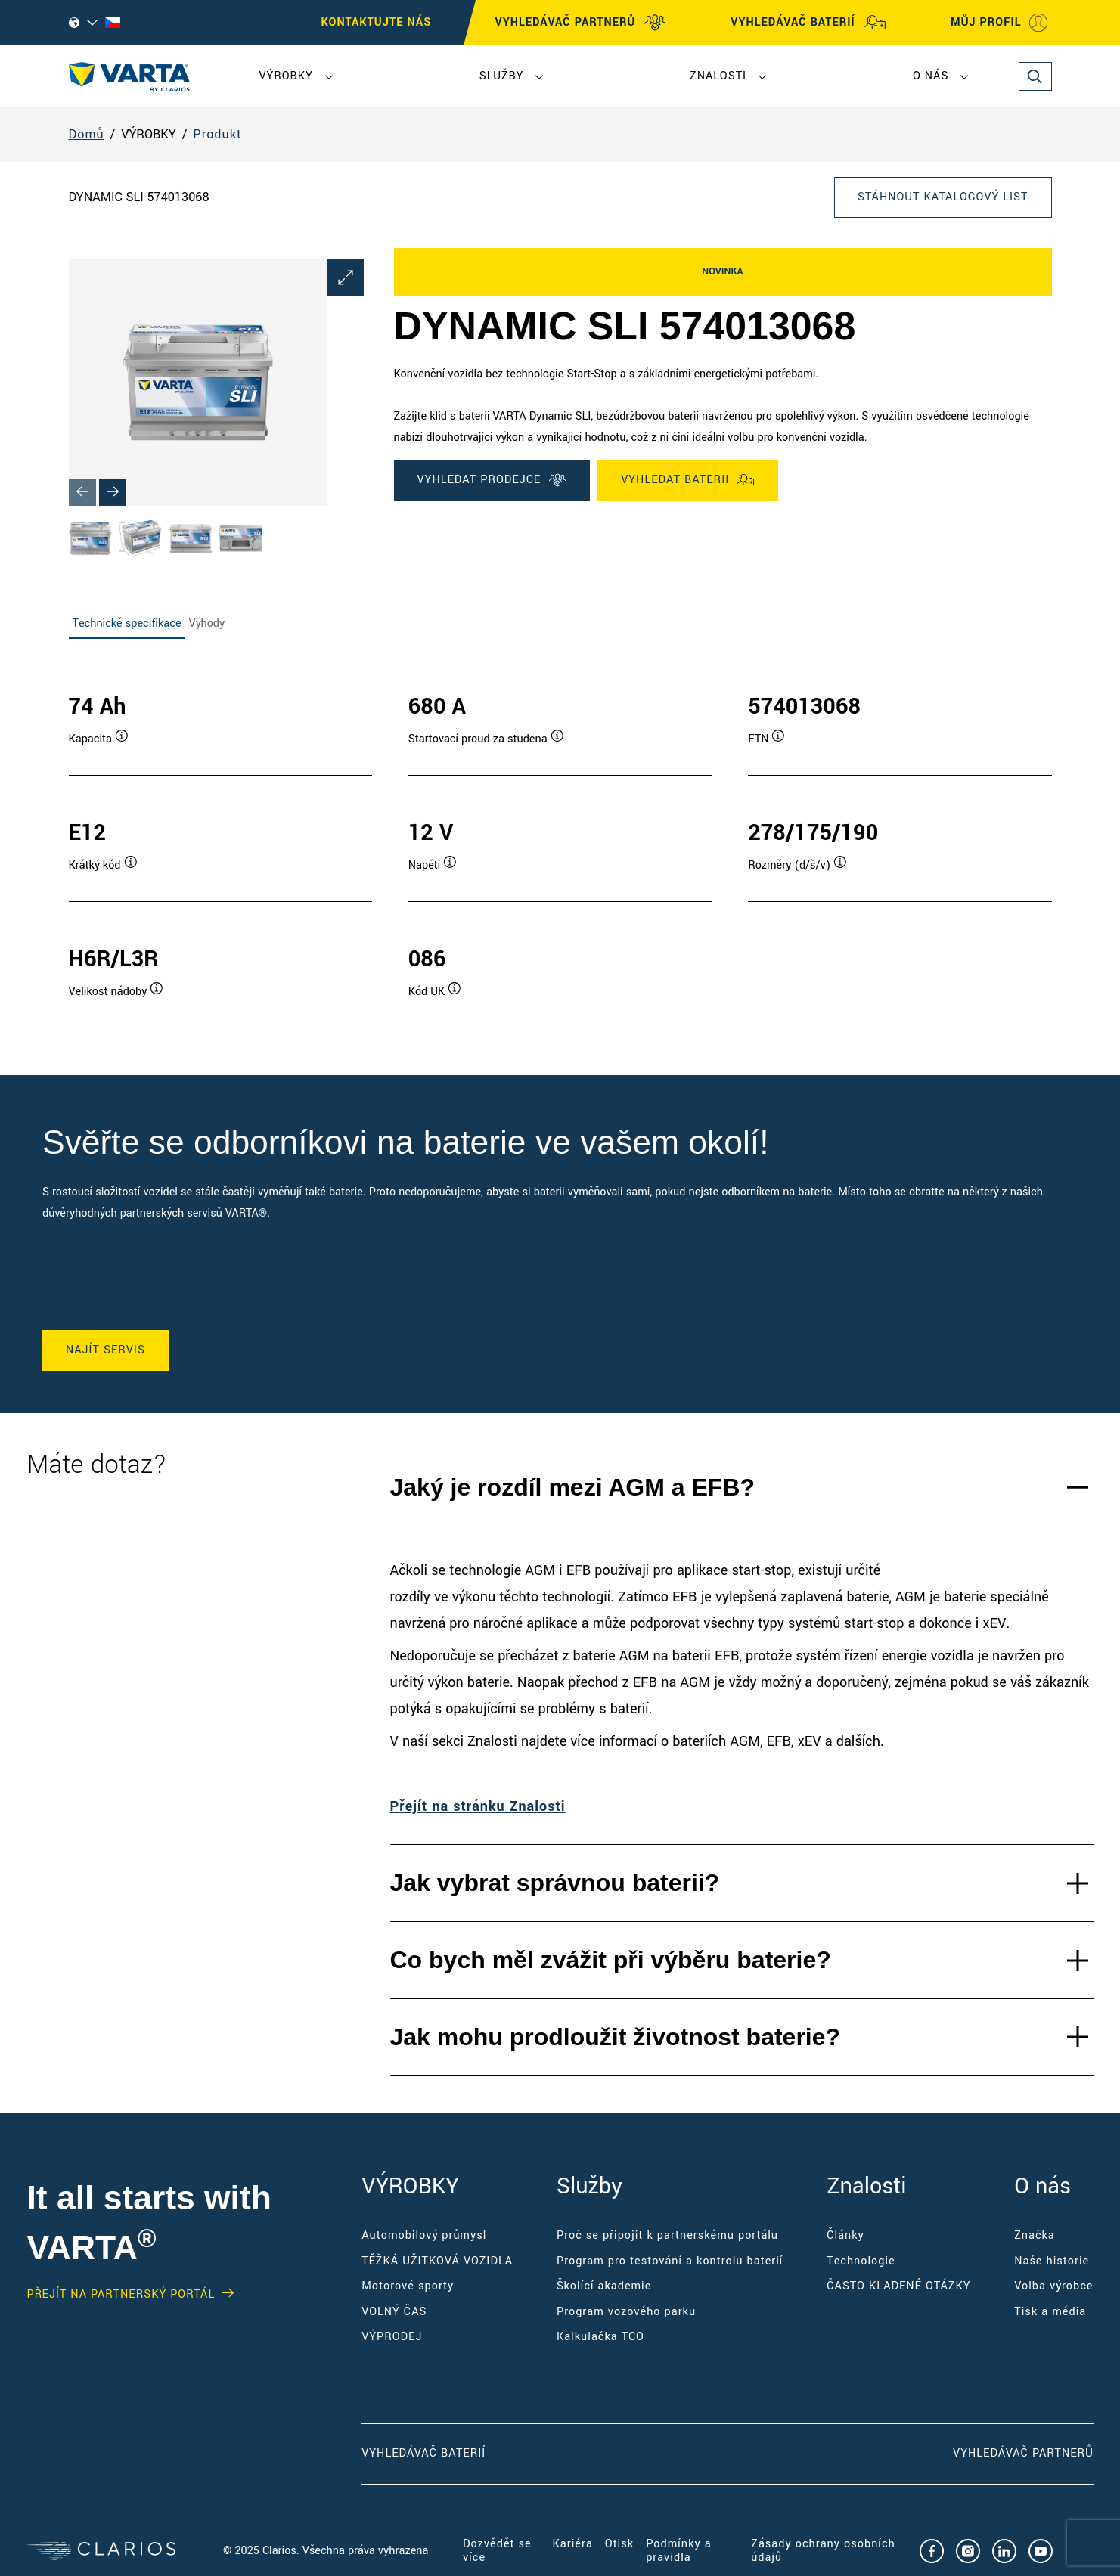 This screenshot has width=1120, height=2576. Describe the element at coordinates (678, 2550) in the screenshot. I see `Podmínky a pravidla` at that location.